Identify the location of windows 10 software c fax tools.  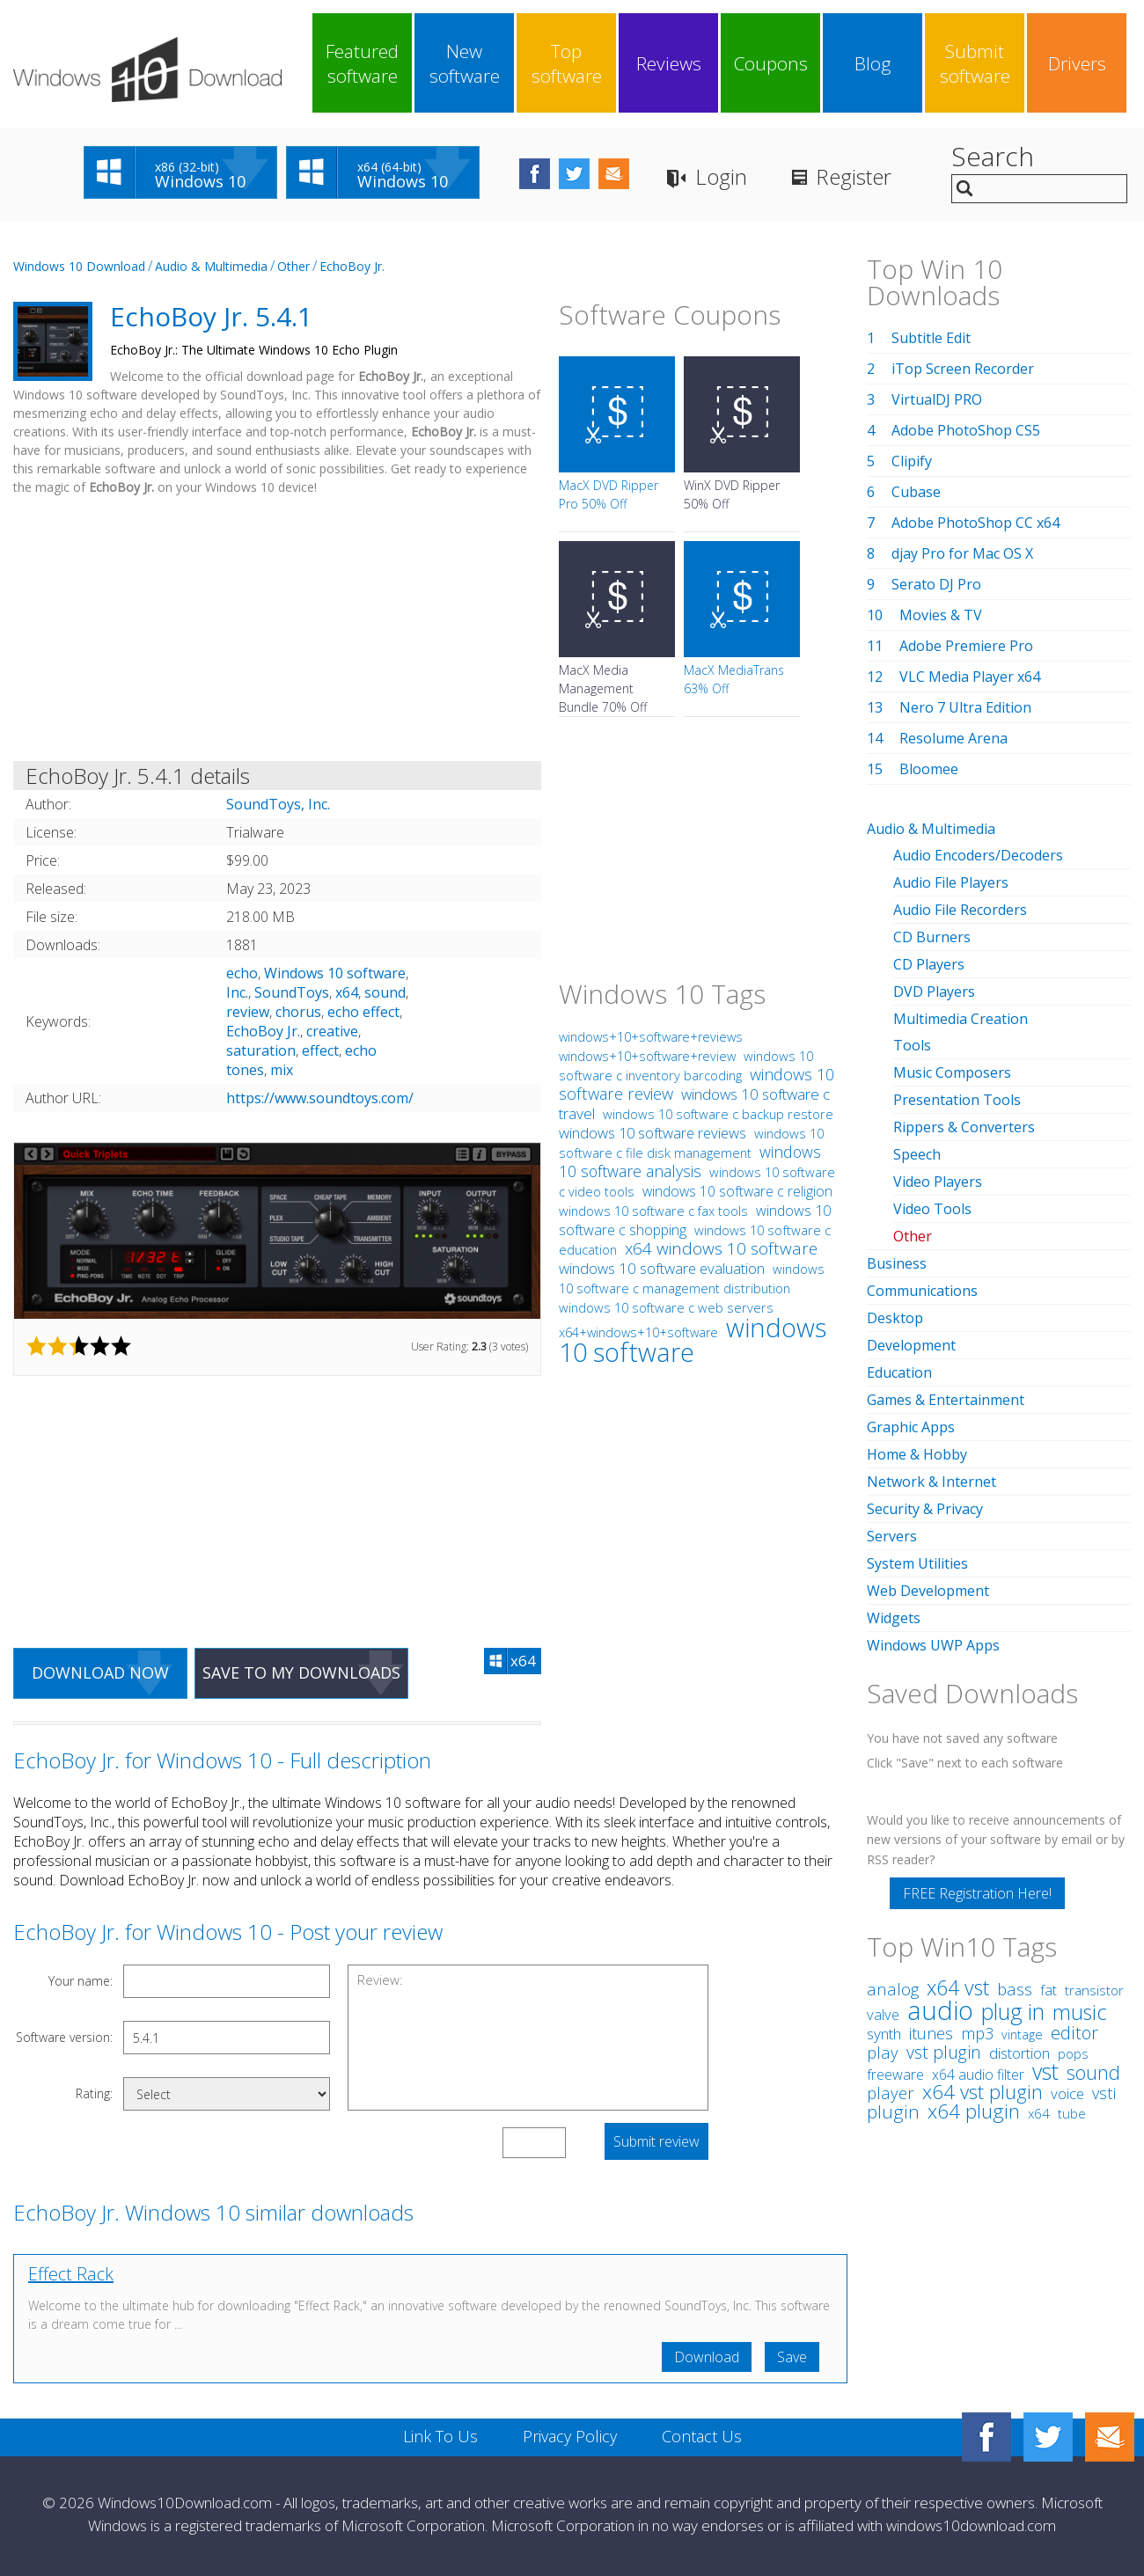
(653, 1210).